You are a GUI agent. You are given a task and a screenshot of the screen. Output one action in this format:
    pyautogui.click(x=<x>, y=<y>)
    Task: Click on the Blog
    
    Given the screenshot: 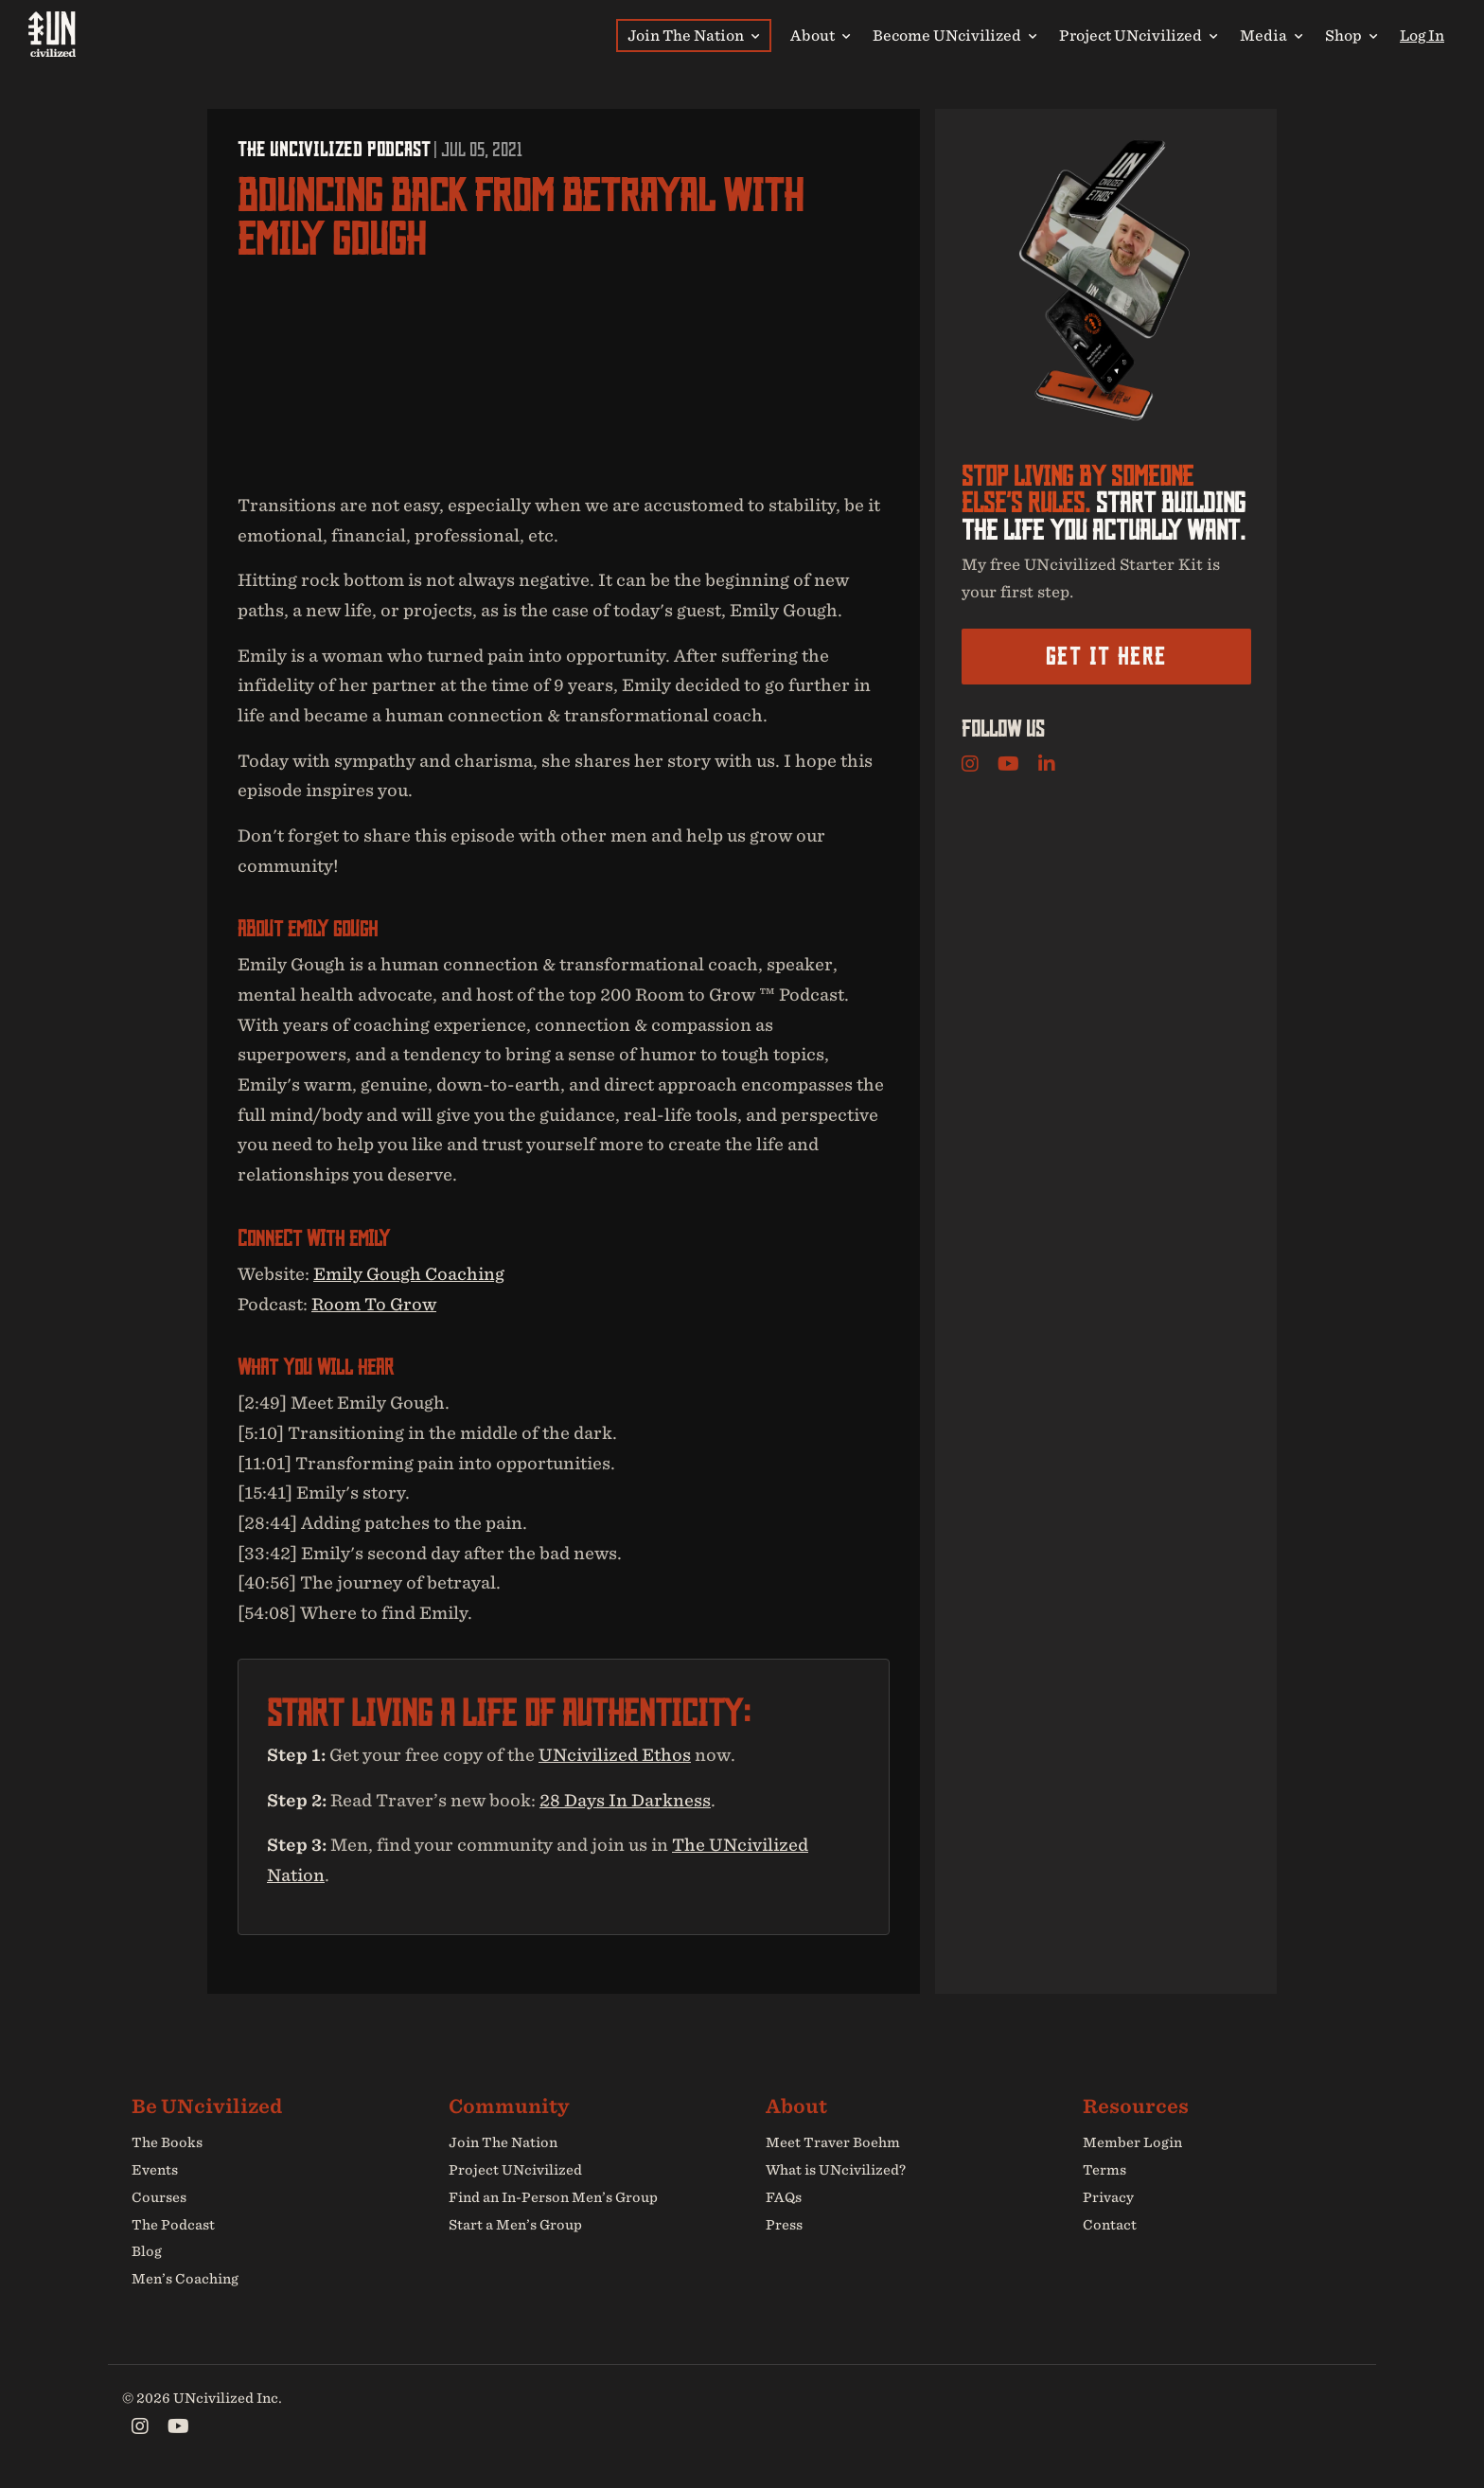 What is the action you would take?
    pyautogui.click(x=147, y=2252)
    